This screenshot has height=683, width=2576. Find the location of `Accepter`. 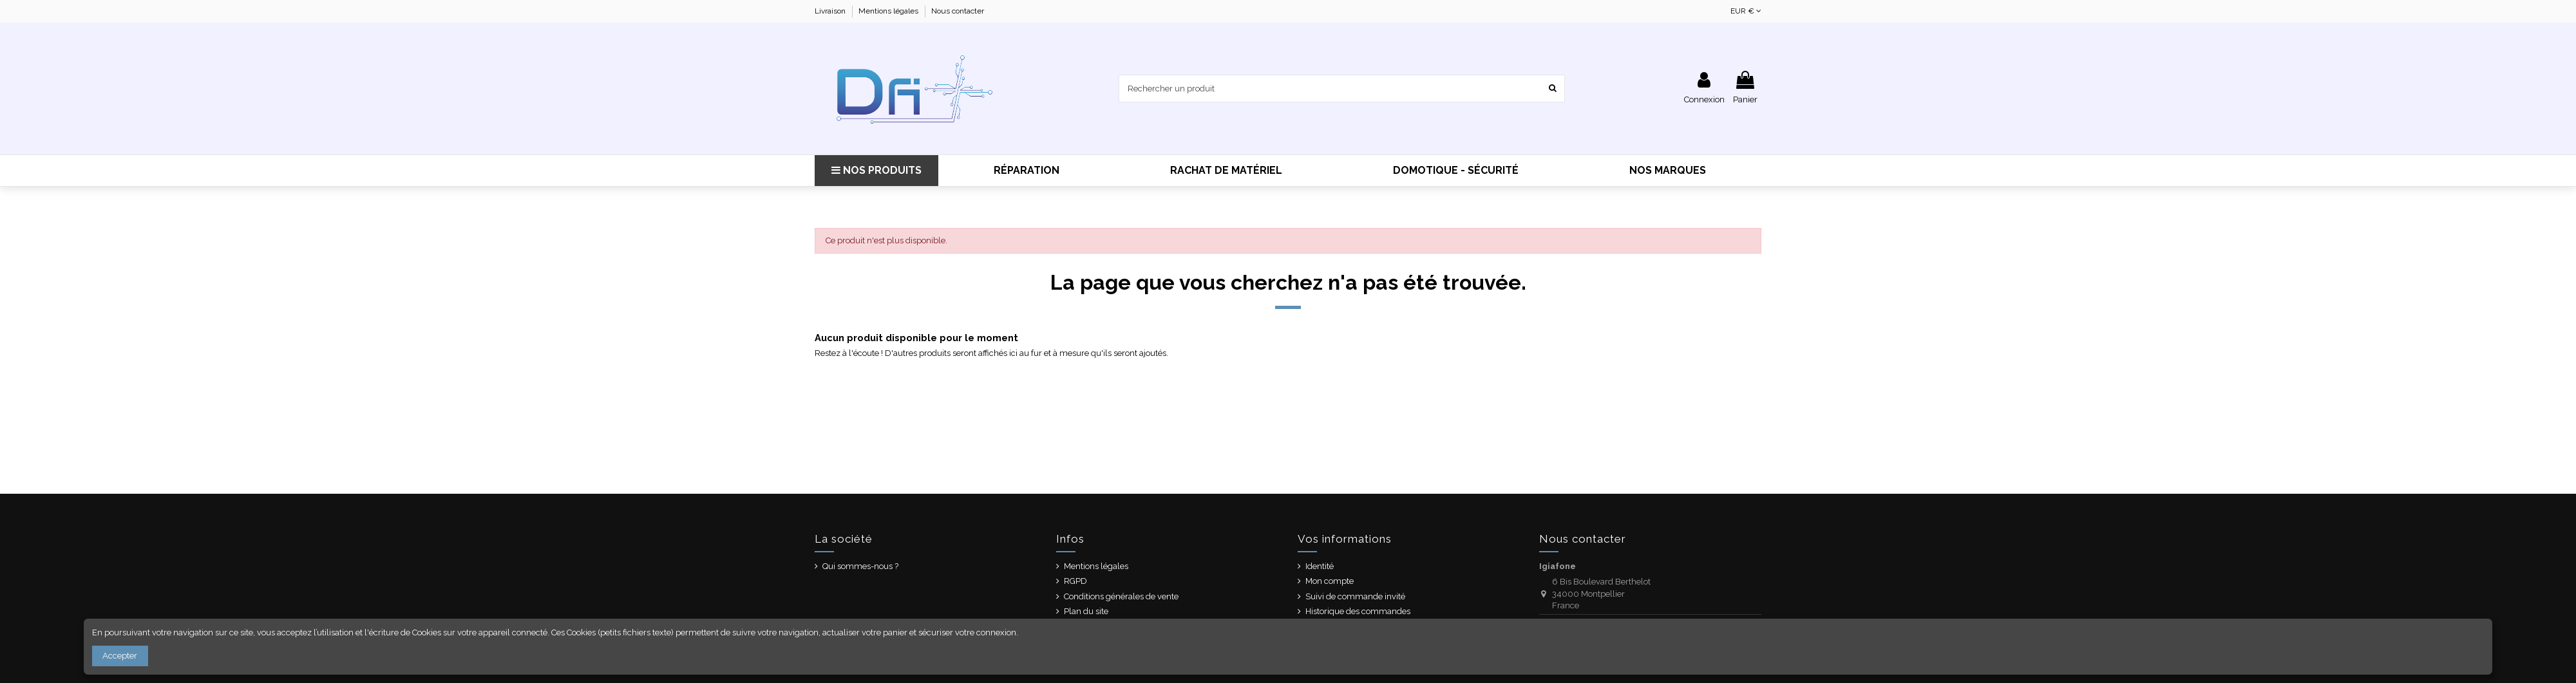

Accepter is located at coordinates (119, 655).